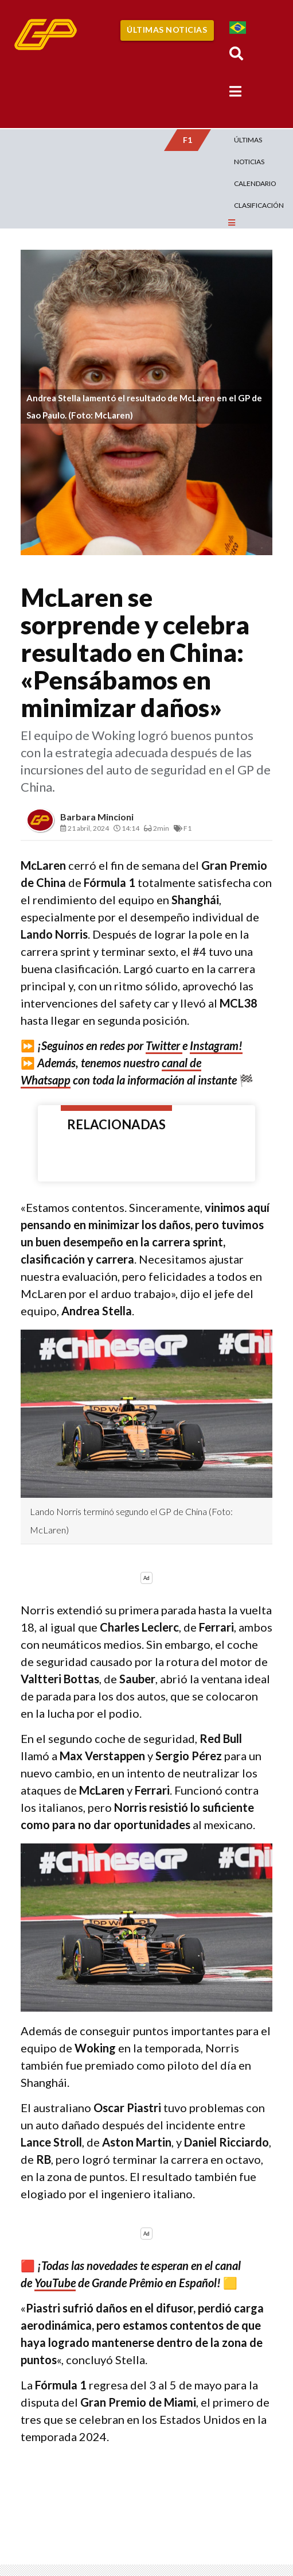 The width and height of the screenshot is (293, 2576). Describe the element at coordinates (167, 29) in the screenshot. I see `Últimas Noticias` at that location.